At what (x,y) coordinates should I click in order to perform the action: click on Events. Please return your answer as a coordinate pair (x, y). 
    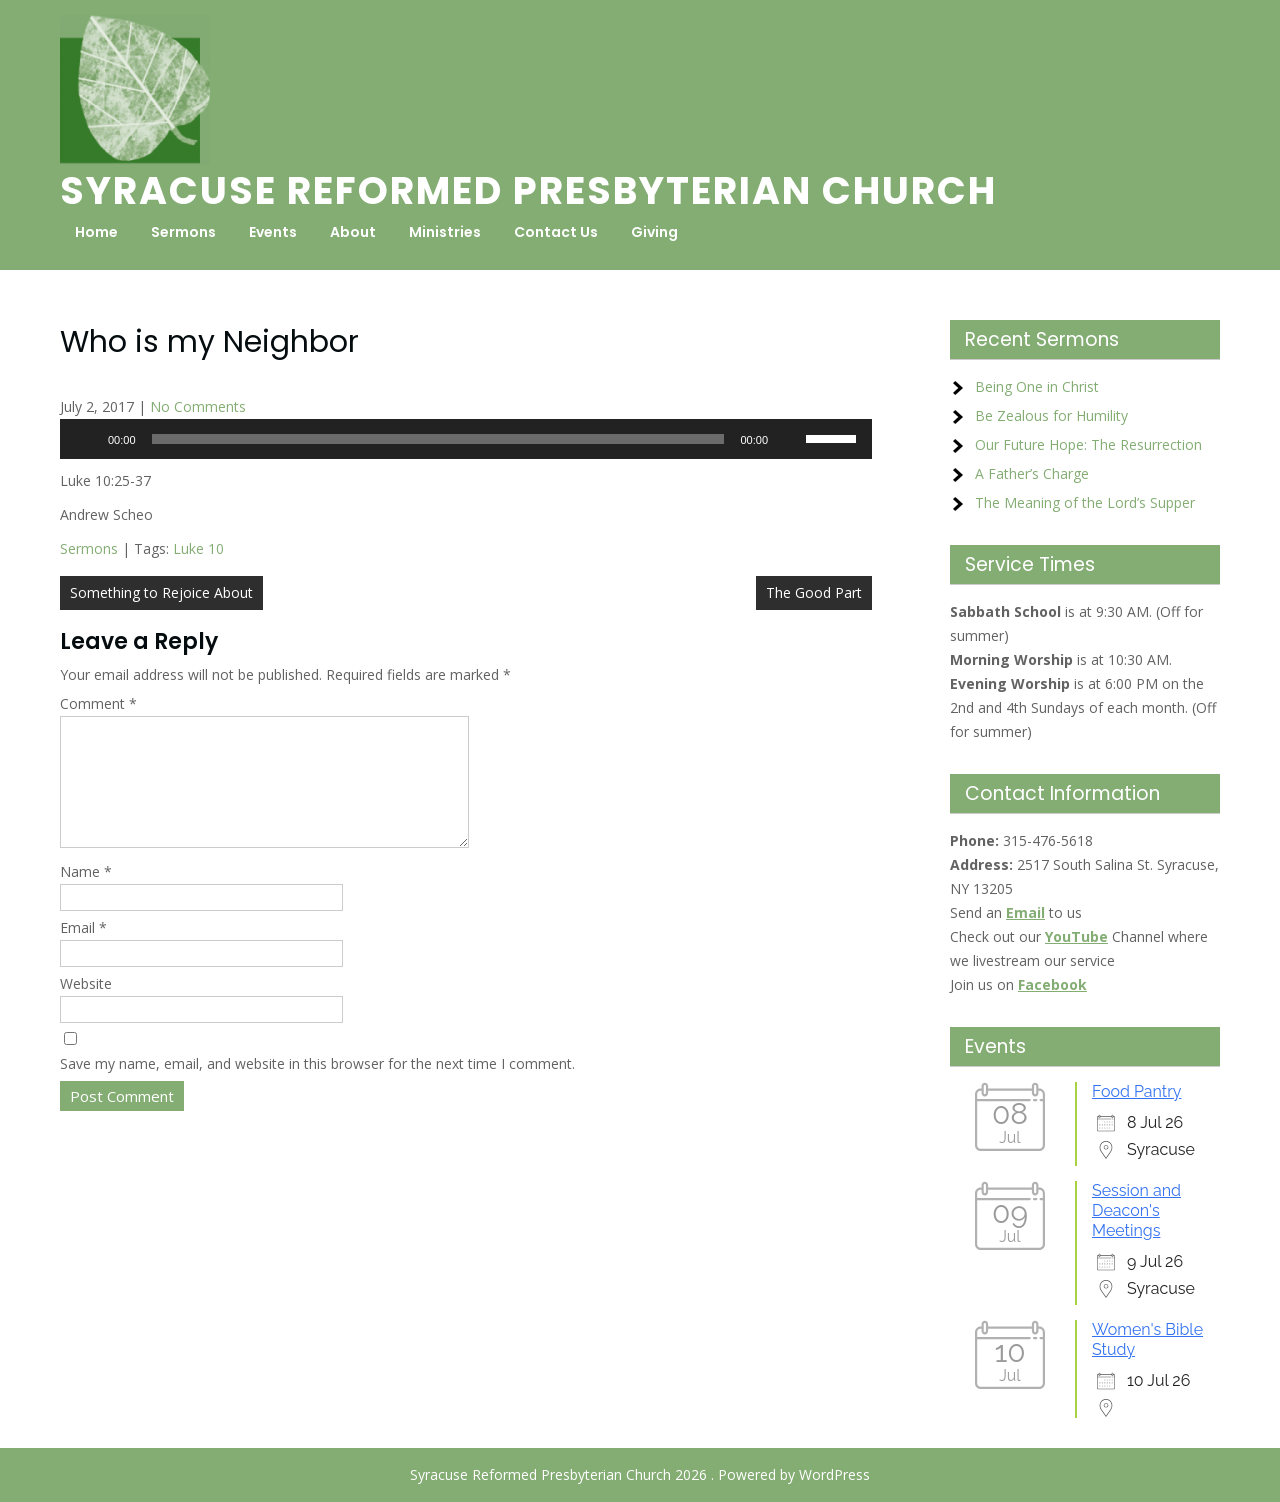
    Looking at the image, I should click on (273, 232).